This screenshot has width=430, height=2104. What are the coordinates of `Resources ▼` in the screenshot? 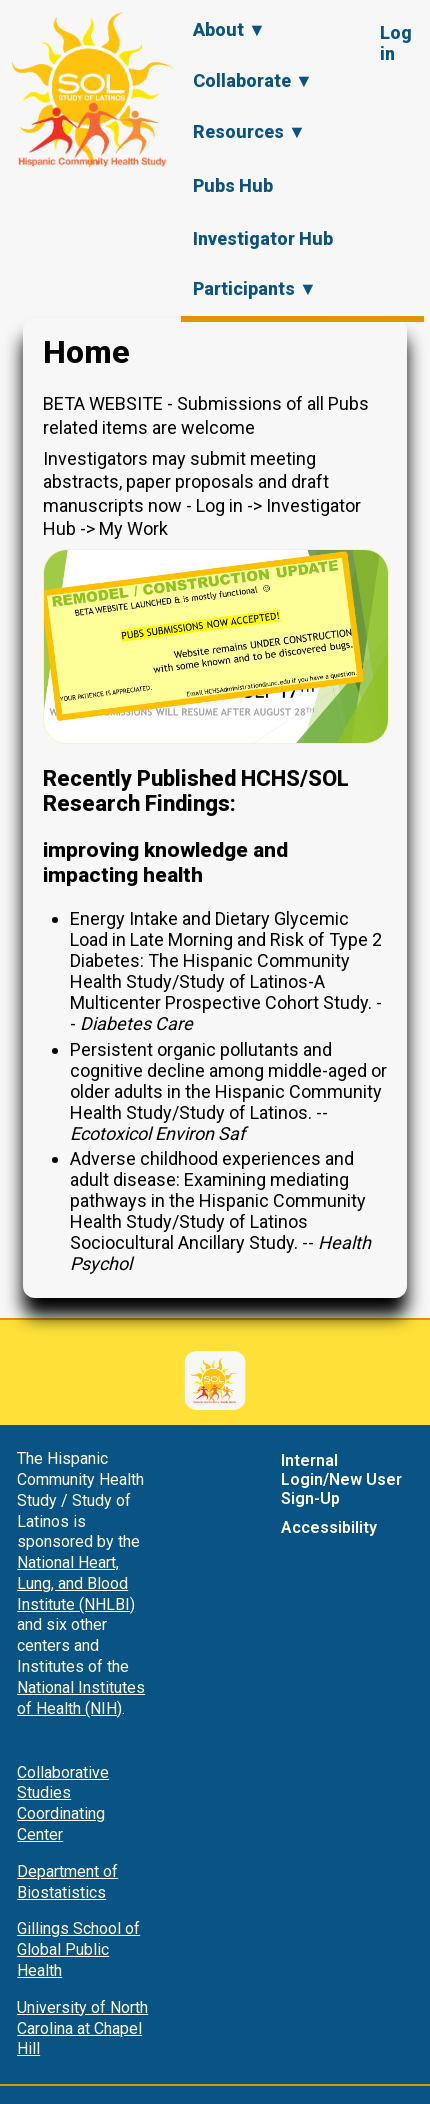 It's located at (249, 131).